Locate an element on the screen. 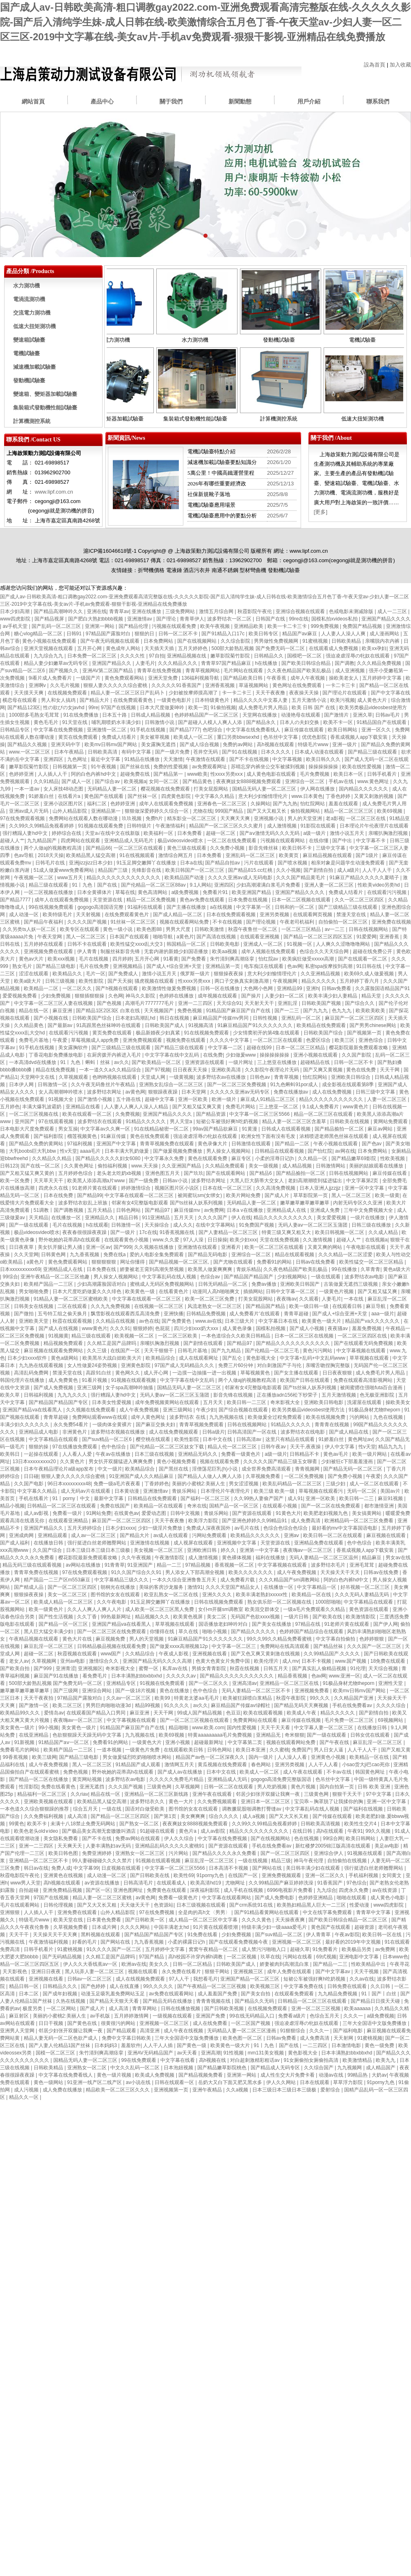 The image size is (411, 2576). 男女涩涩视频 is located at coordinates (244, 1484).